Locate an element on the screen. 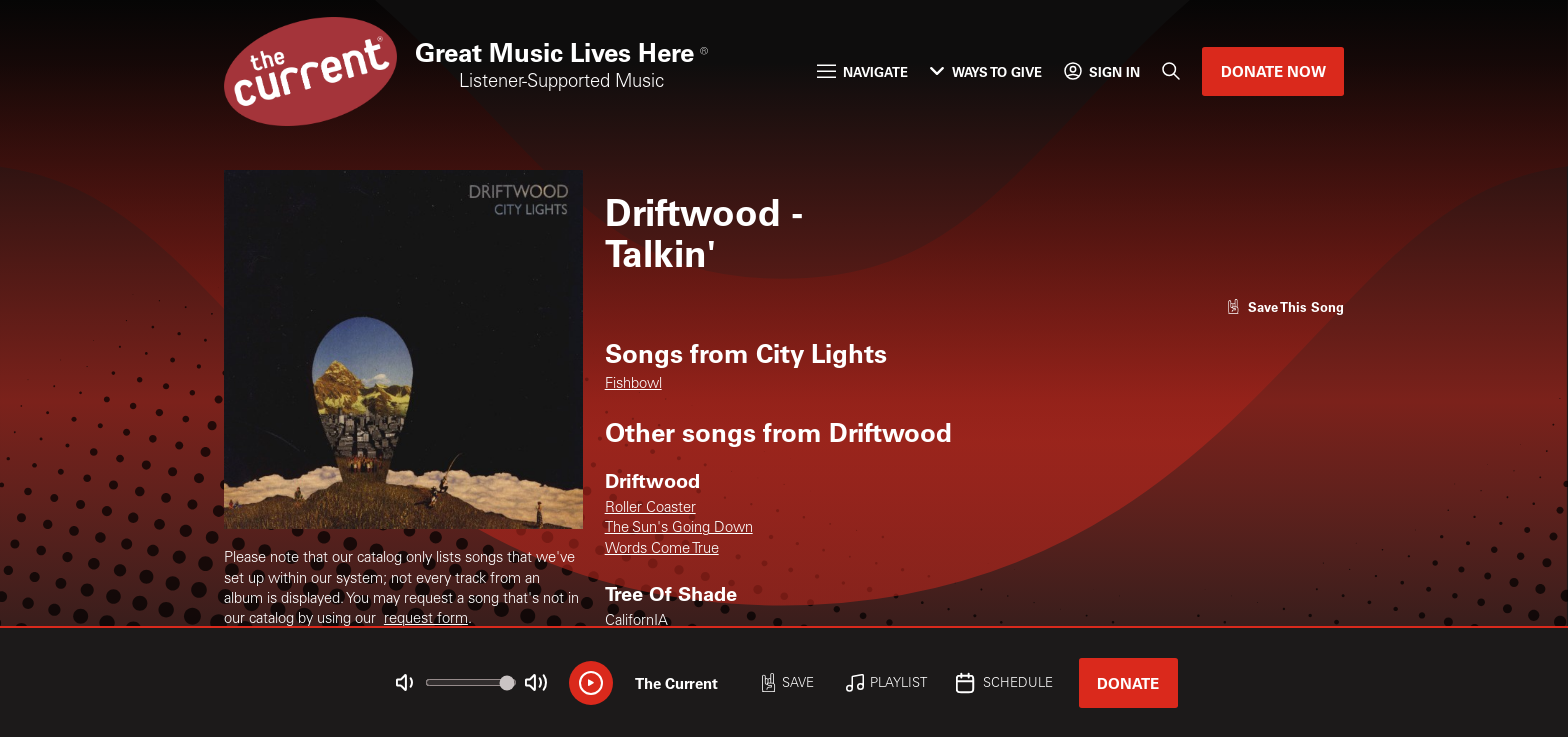 This screenshot has height=737, width=1568. CalifornIA is located at coordinates (636, 621).